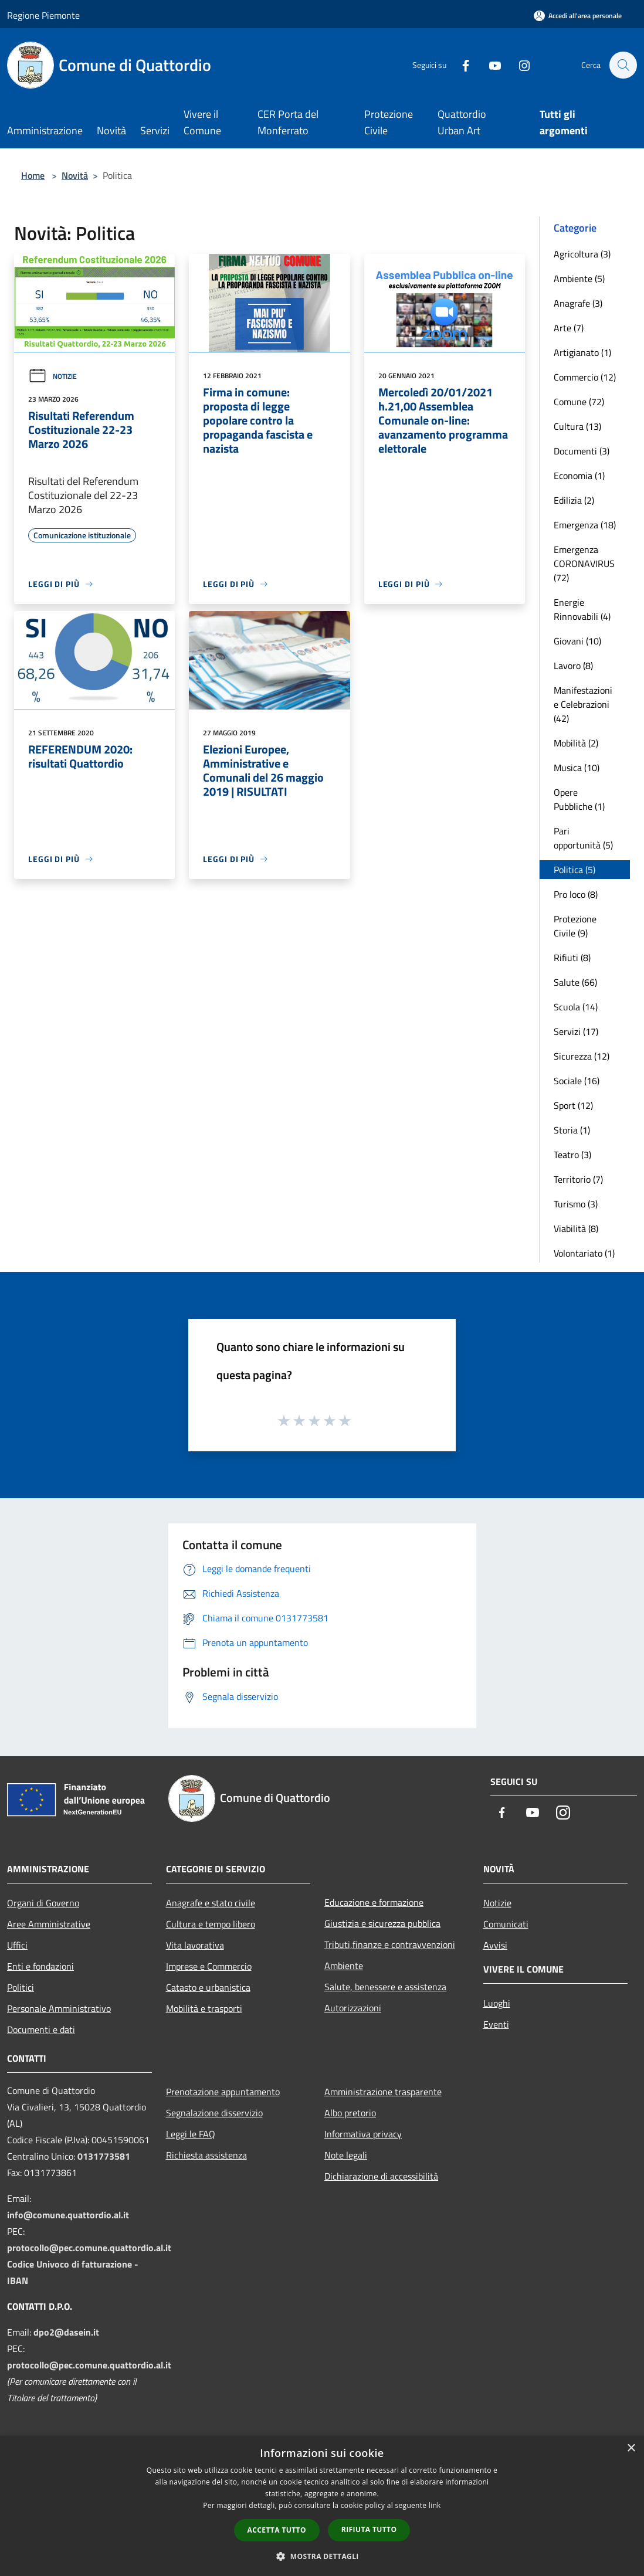 This screenshot has width=644, height=2576. I want to click on Sicurezza (12), so click(581, 1056).